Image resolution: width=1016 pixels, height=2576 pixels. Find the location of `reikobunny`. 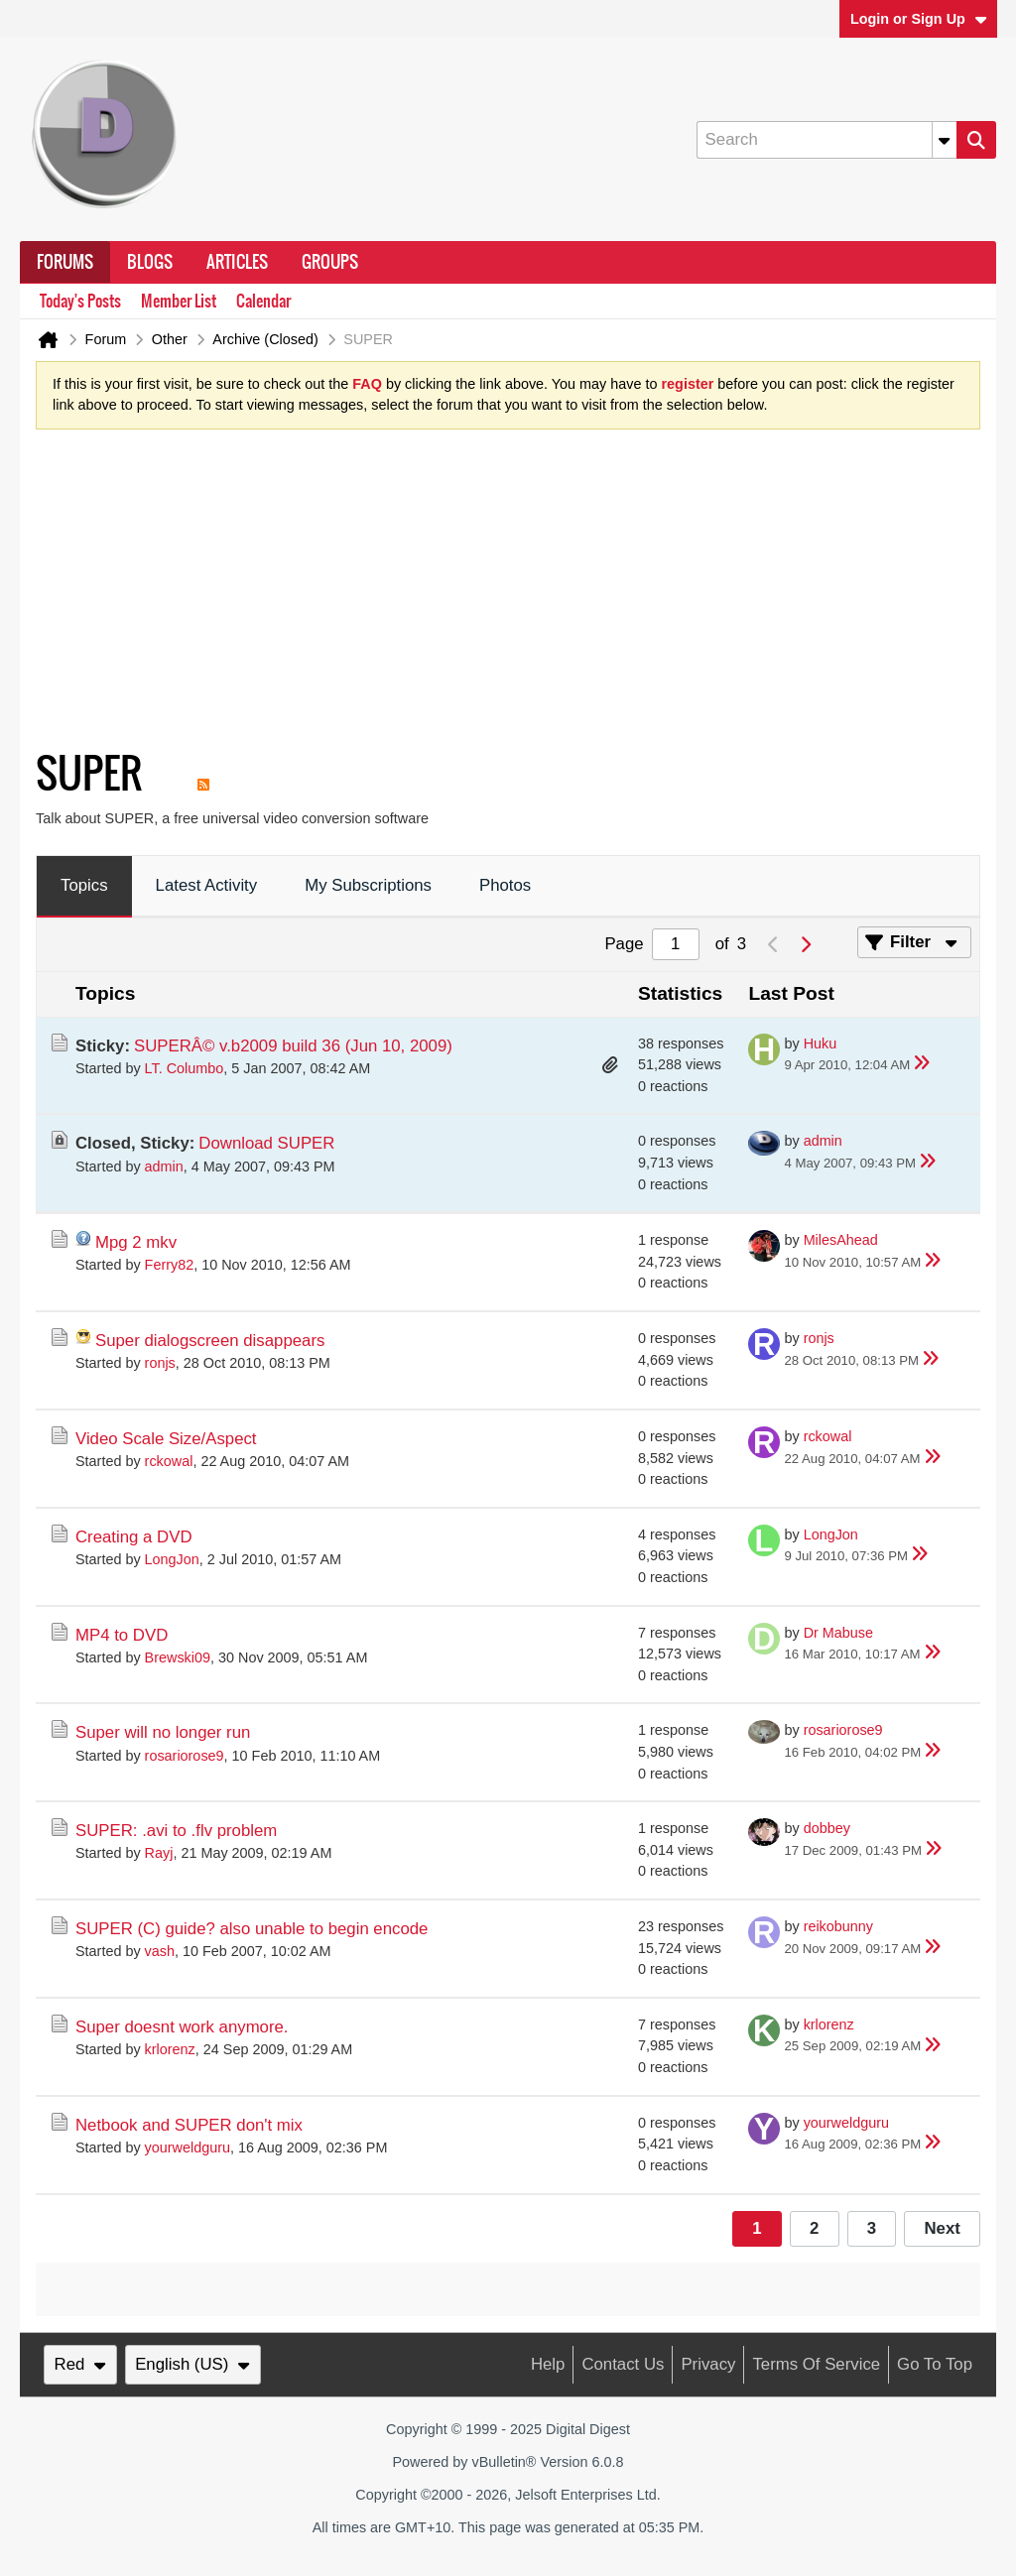

reikobunny is located at coordinates (838, 1926).